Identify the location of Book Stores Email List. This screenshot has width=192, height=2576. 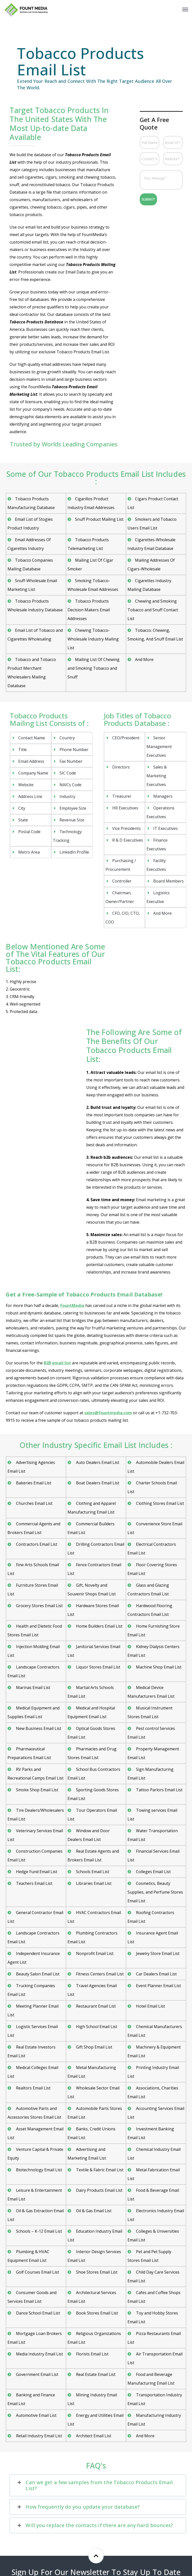
(96, 2313).